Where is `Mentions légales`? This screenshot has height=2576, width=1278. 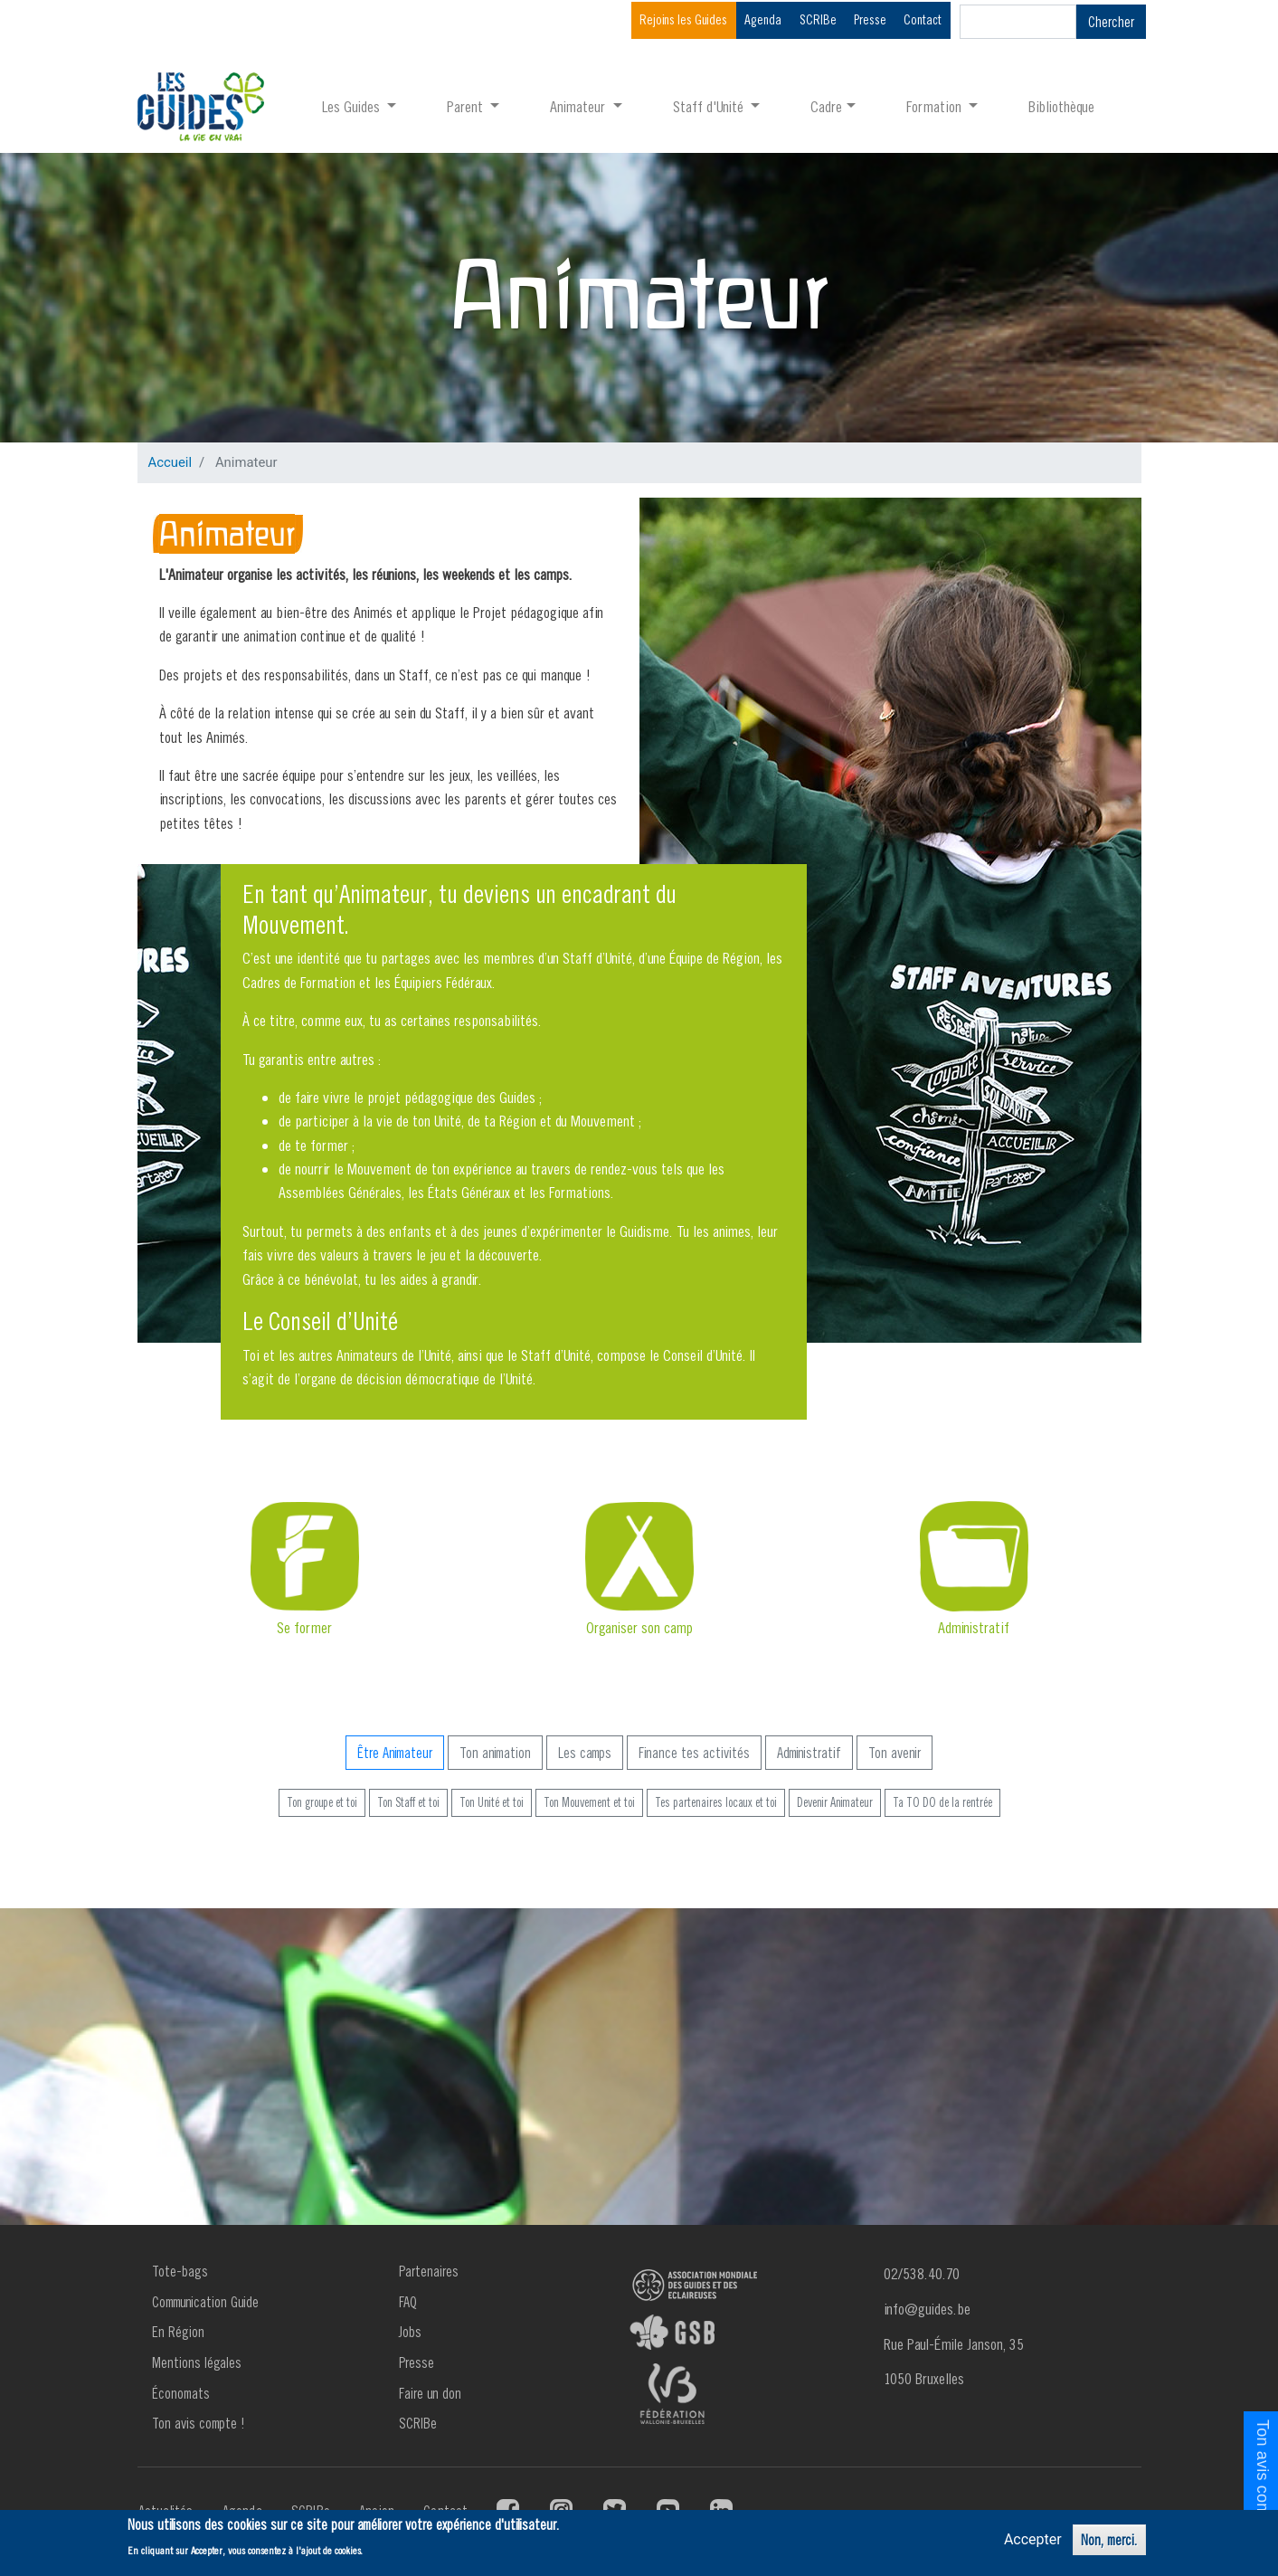 Mentions légales is located at coordinates (196, 2362).